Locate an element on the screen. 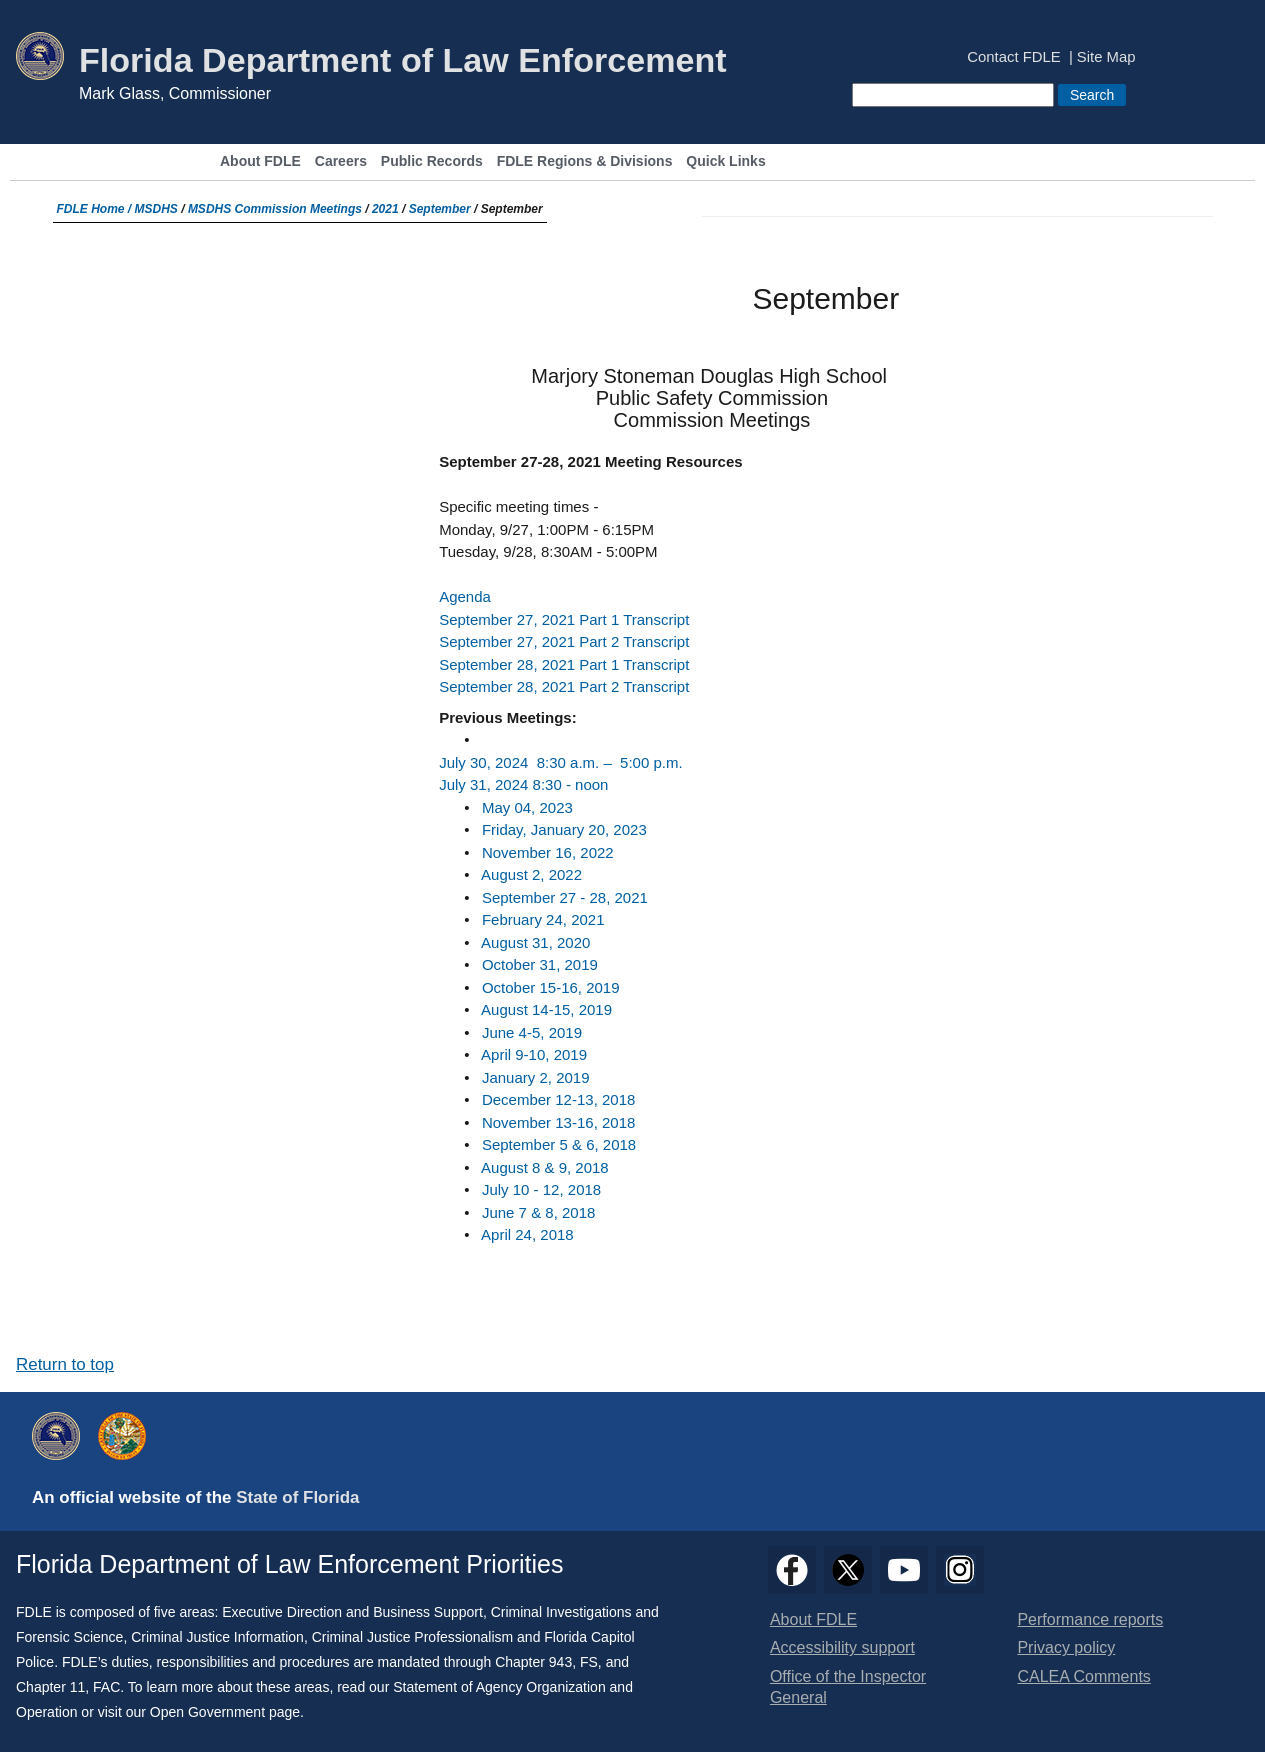  September 27, 2021 Part 2 Transcript is located at coordinates (564, 641).